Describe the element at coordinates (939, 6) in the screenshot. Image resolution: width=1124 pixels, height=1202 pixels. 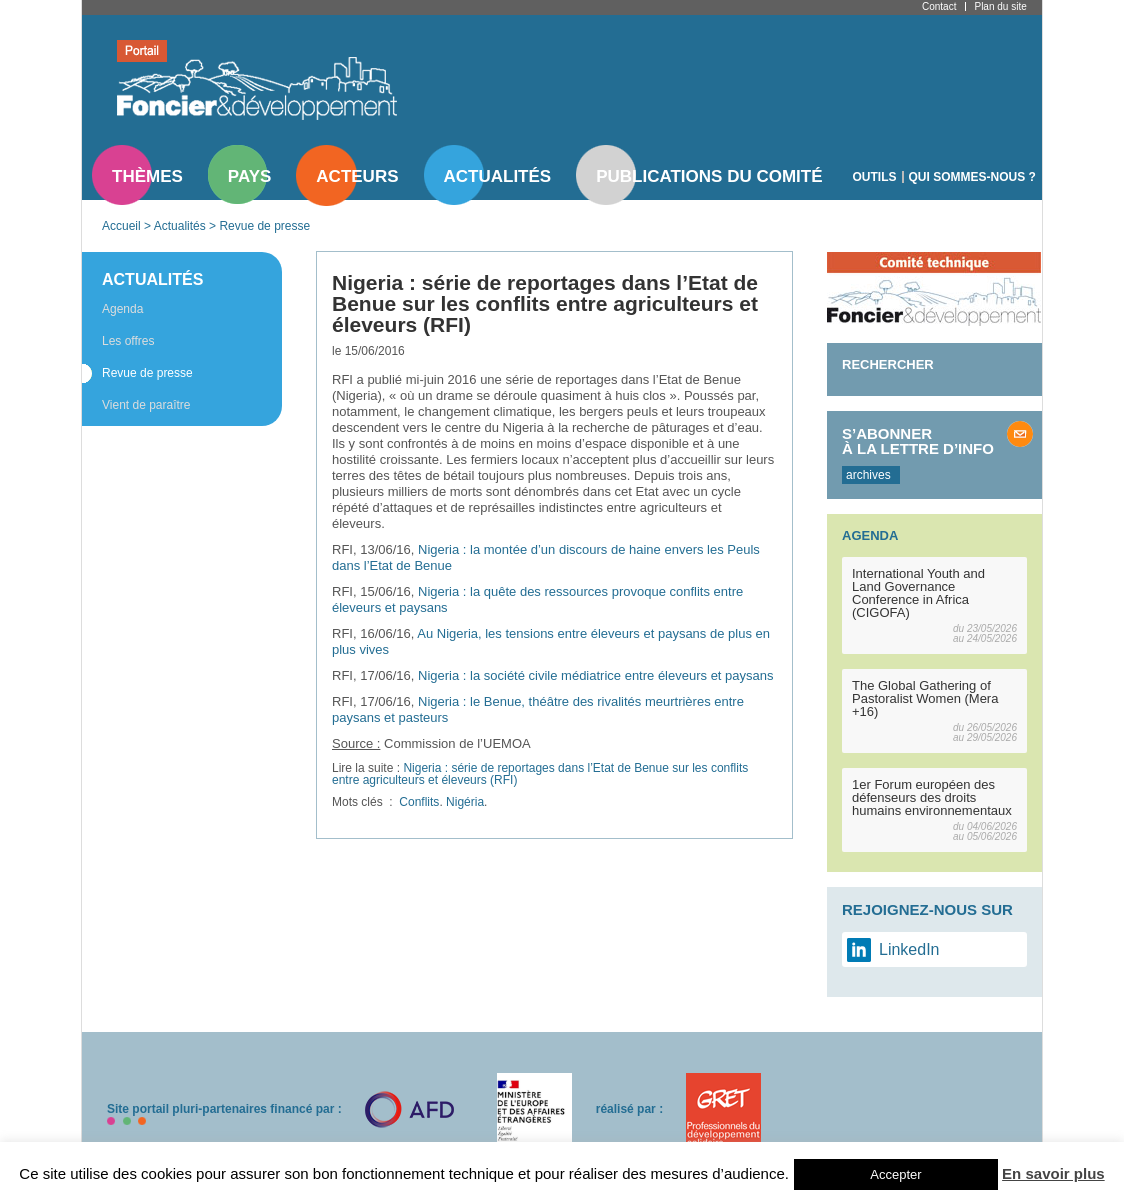
I see `Contact` at that location.